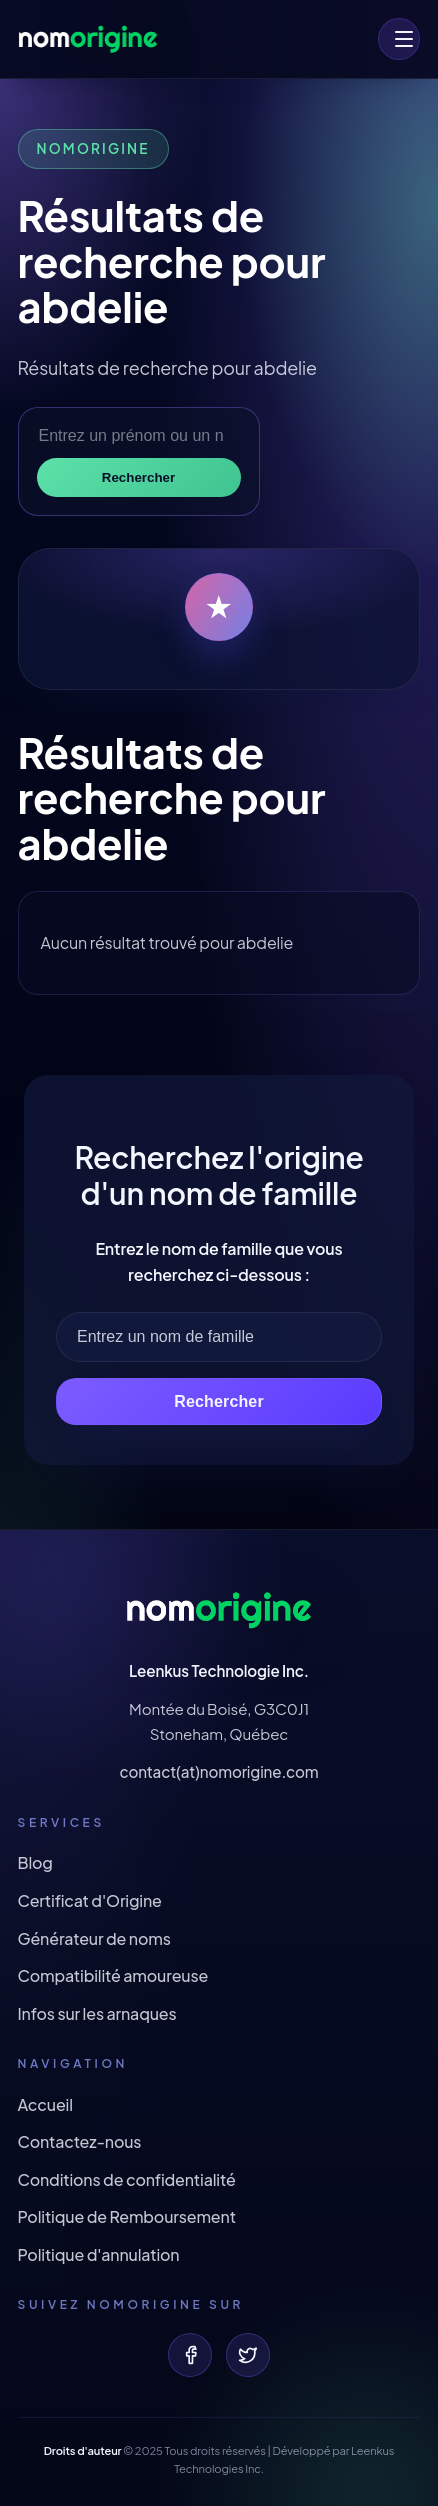 Image resolution: width=438 pixels, height=2506 pixels. Describe the element at coordinates (127, 2179) in the screenshot. I see `Conditions de confidentialité` at that location.